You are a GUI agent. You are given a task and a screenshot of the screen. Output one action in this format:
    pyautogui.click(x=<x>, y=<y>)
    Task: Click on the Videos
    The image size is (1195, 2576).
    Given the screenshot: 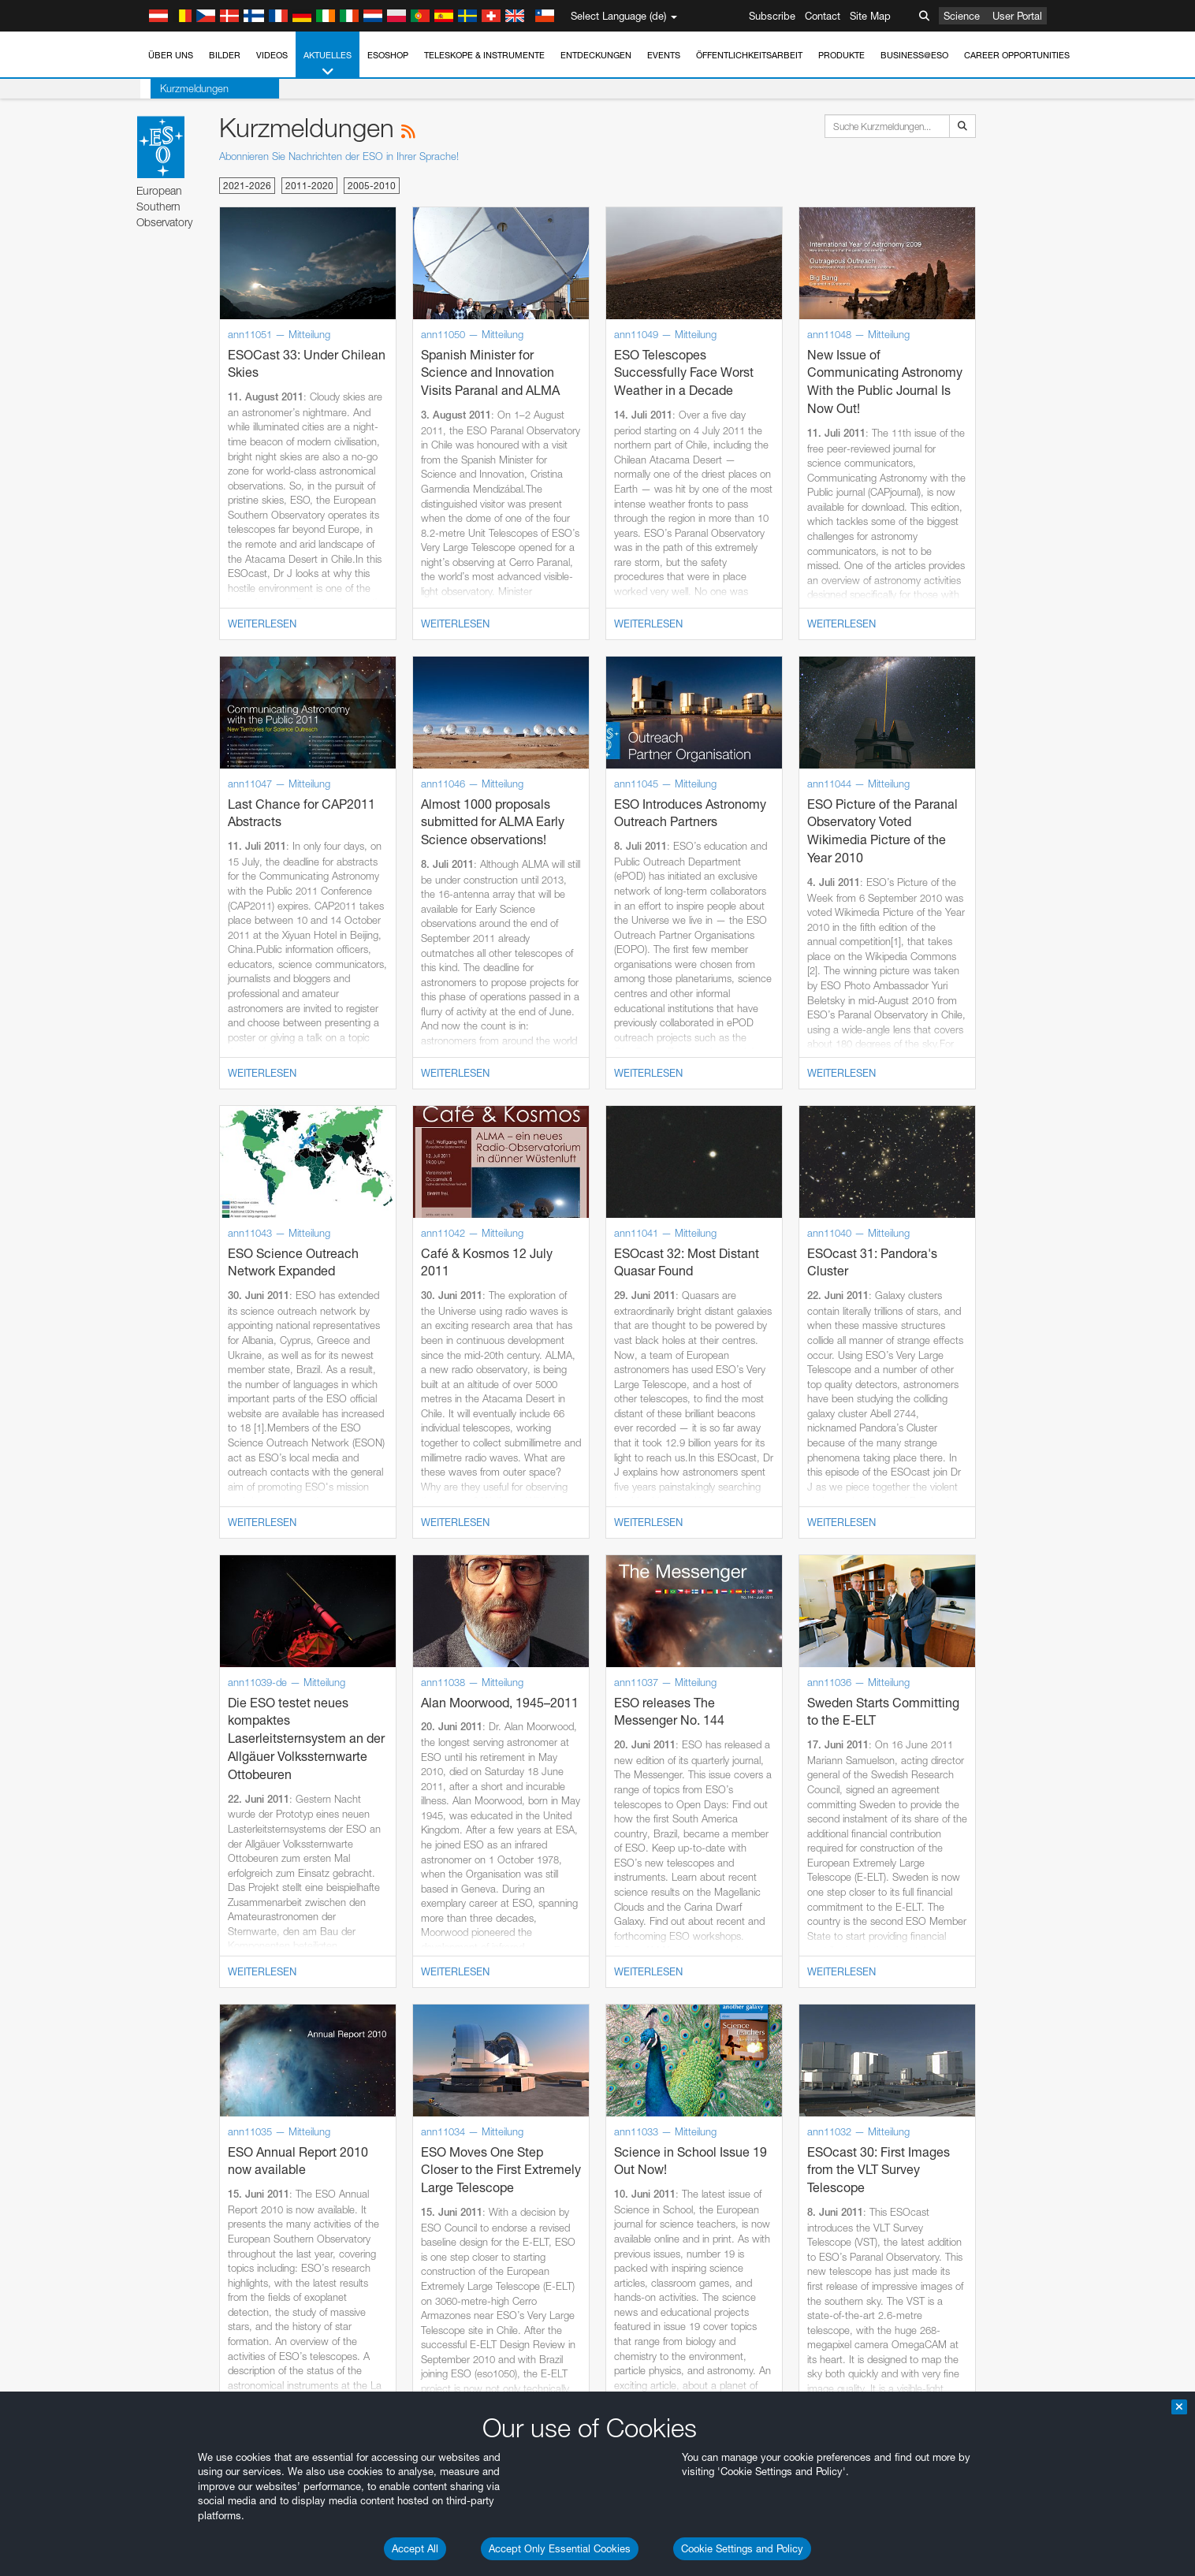 What is the action you would take?
    pyautogui.click(x=272, y=55)
    